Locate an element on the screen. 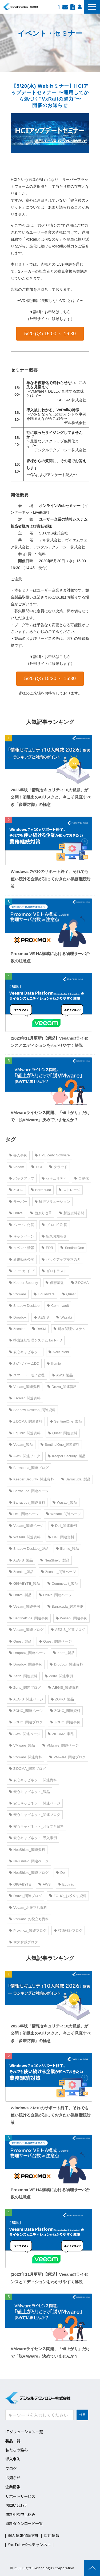 This screenshot has width=100, height=2576. Quest is located at coordinates (69, 1294).